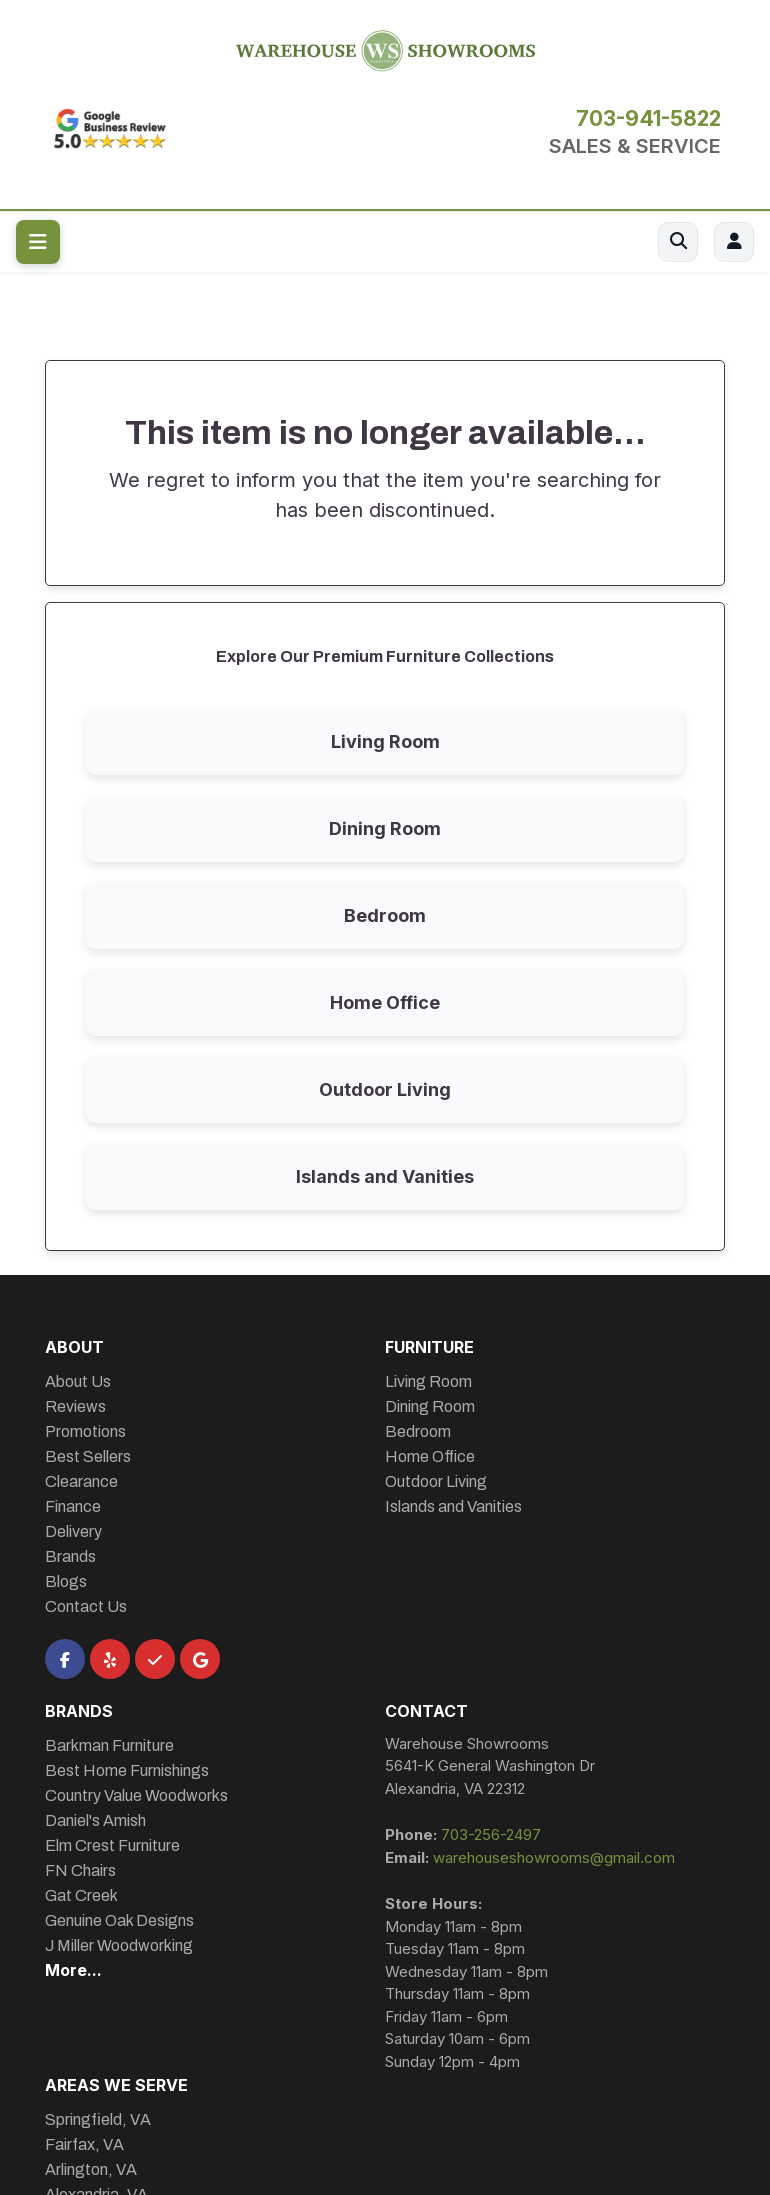 Image resolution: width=770 pixels, height=2195 pixels. Describe the element at coordinates (119, 1945) in the screenshot. I see `J Miller Woodworking` at that location.